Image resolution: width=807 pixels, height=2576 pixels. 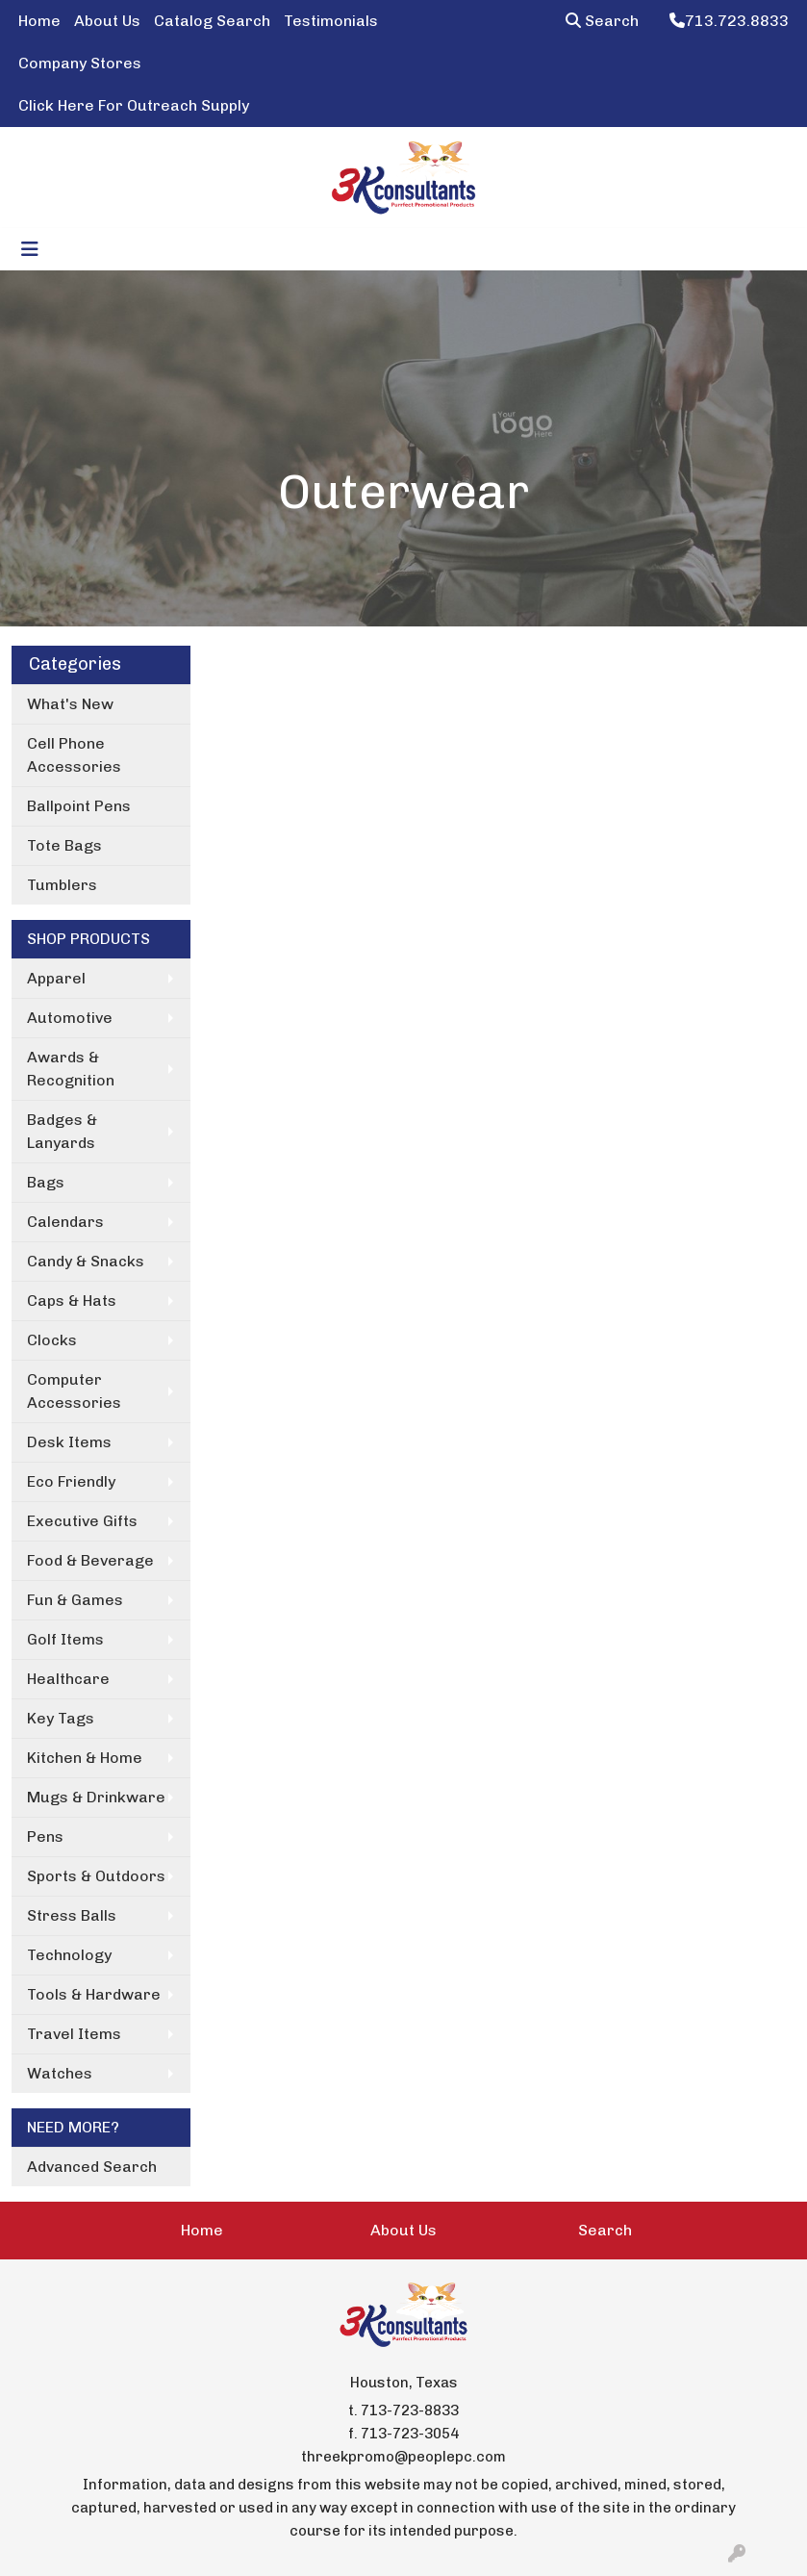 What do you see at coordinates (70, 704) in the screenshot?
I see `What's New` at bounding box center [70, 704].